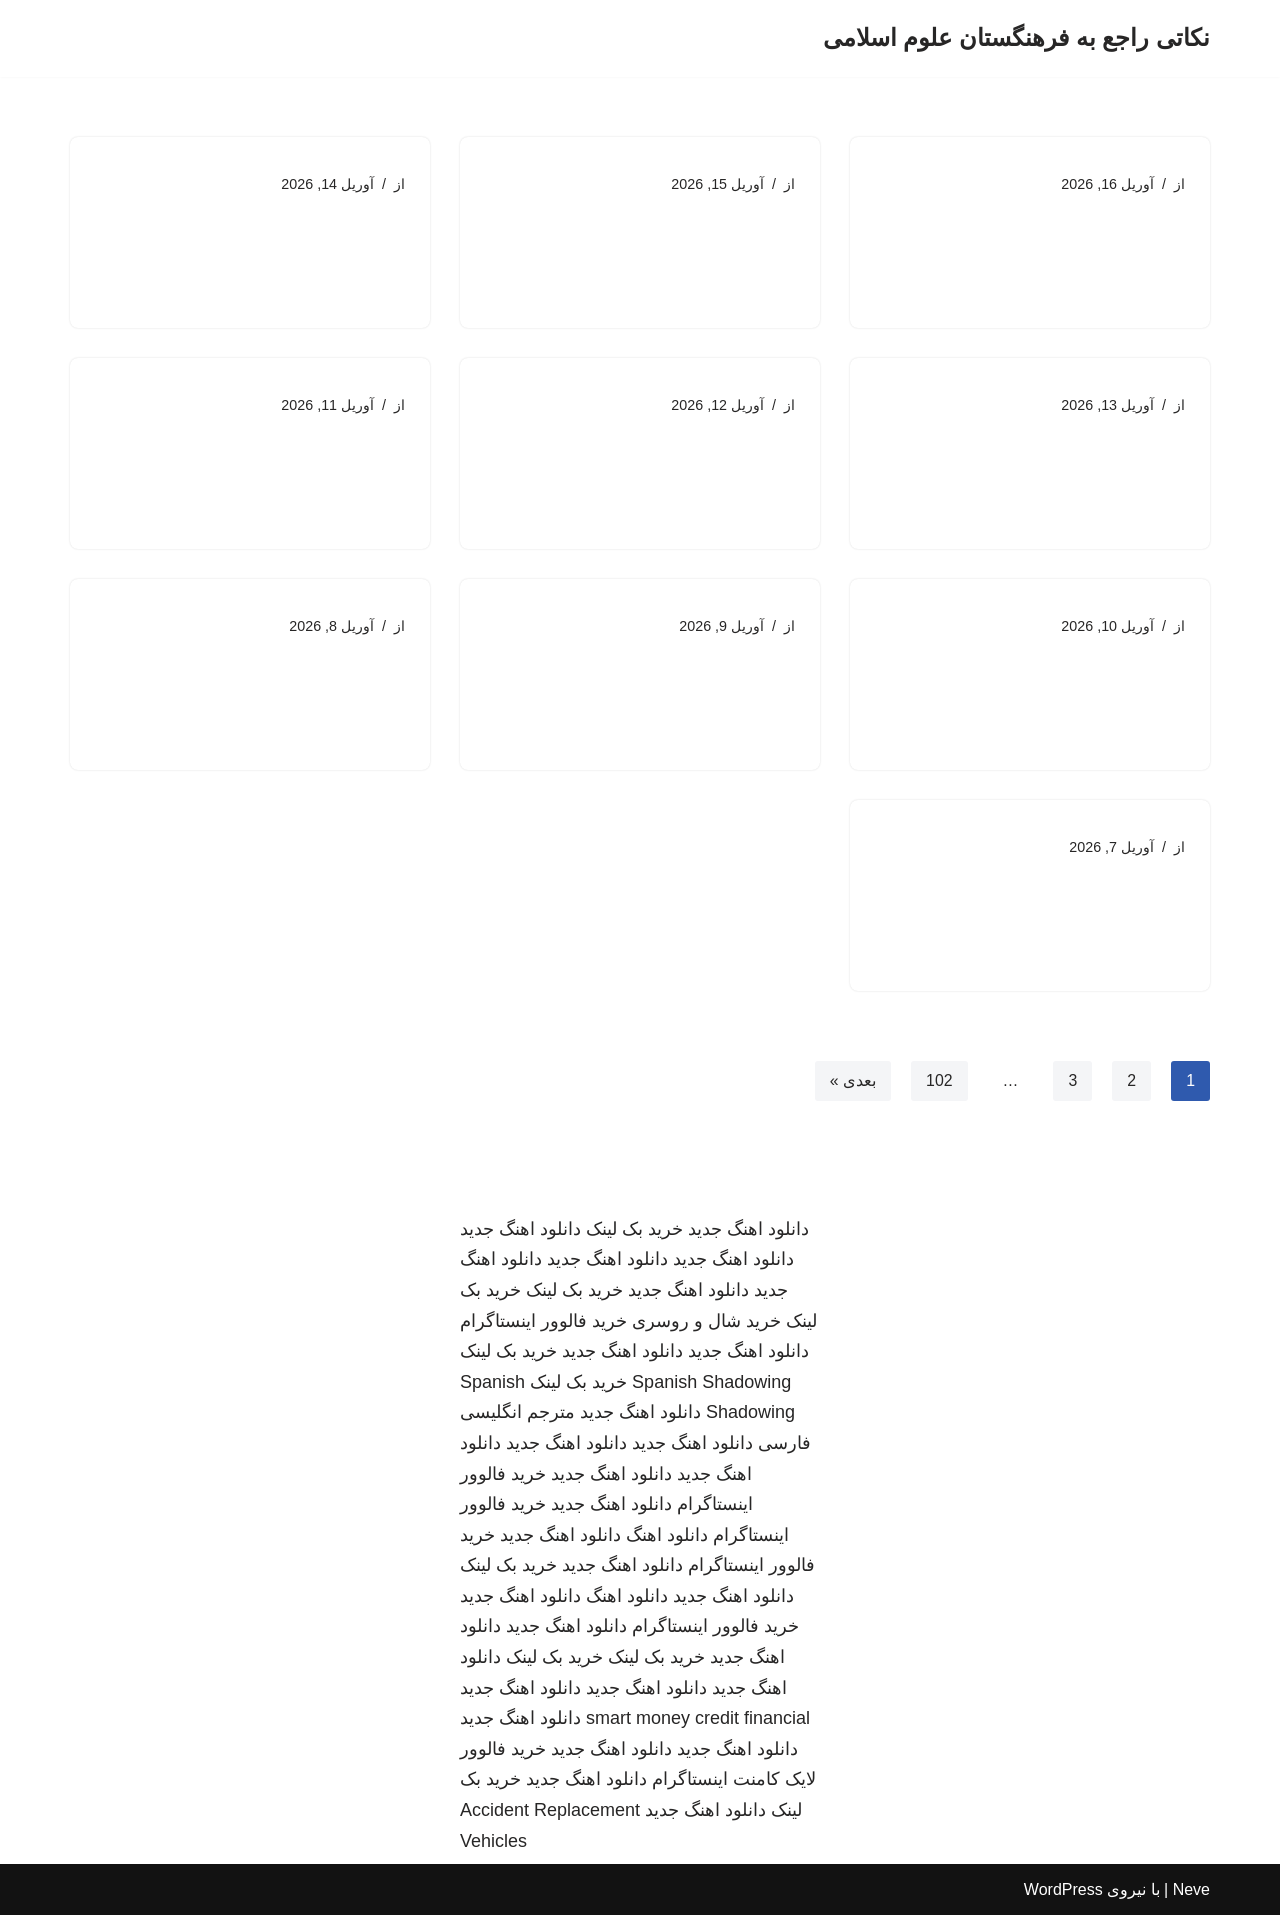 The height and width of the screenshot is (1918, 1280). What do you see at coordinates (939, 1082) in the screenshot?
I see `102` at bounding box center [939, 1082].